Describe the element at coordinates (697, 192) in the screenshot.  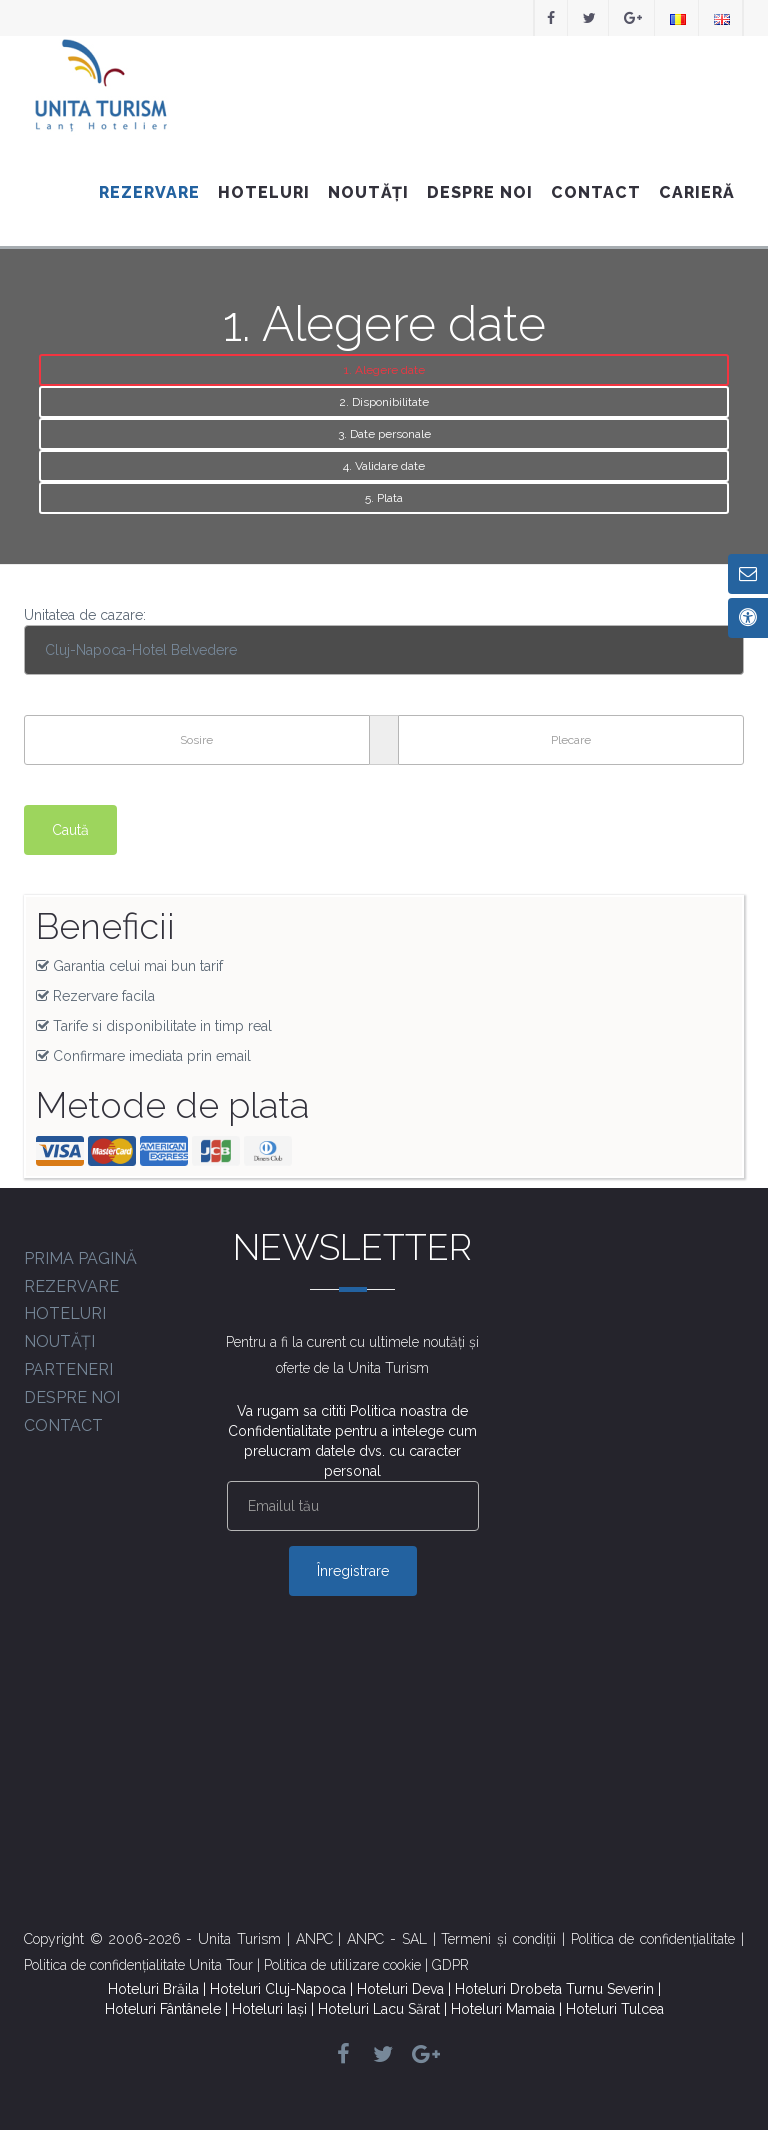
I see `Carieră` at that location.